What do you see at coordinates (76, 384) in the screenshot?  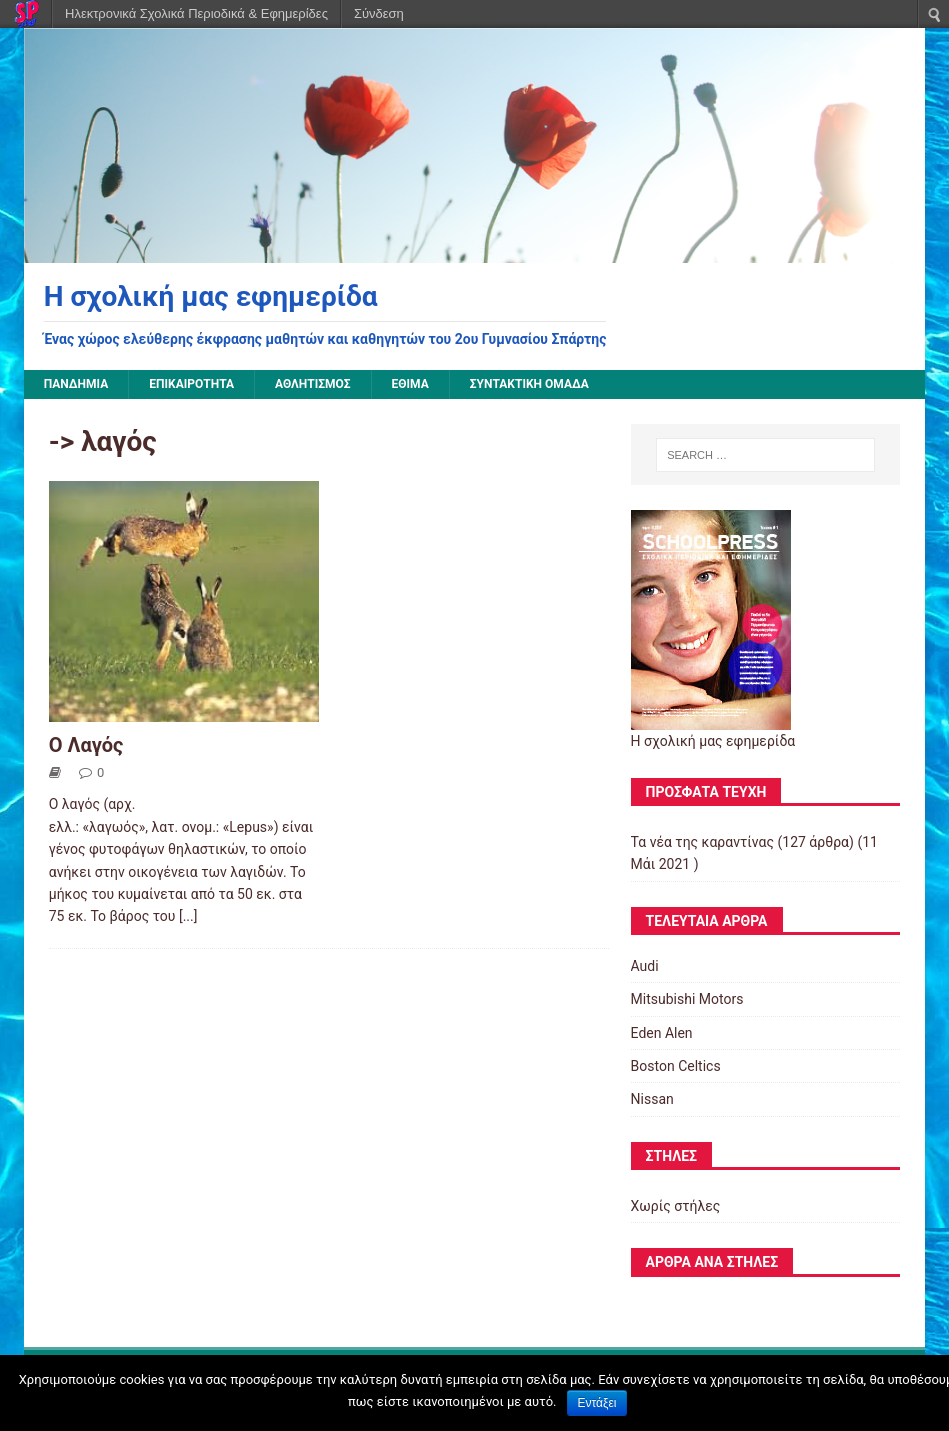 I see `Πανδημία` at bounding box center [76, 384].